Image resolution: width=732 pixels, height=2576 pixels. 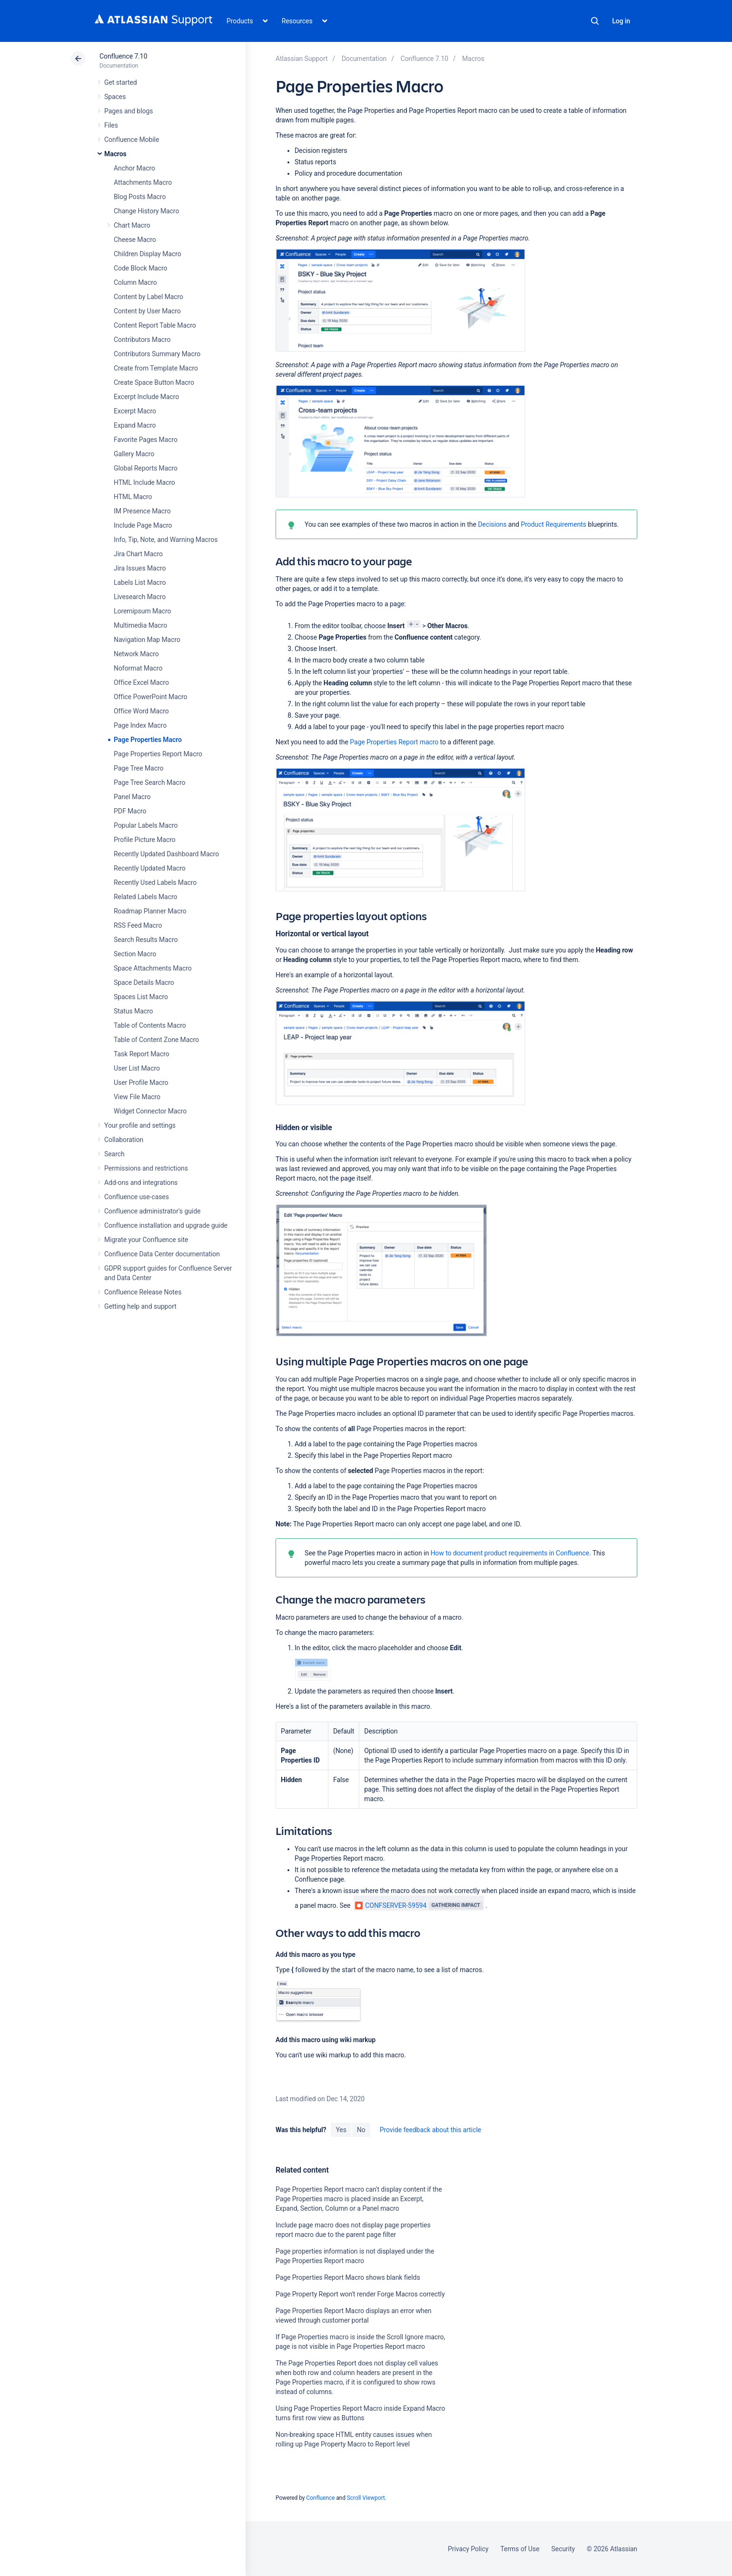 I want to click on Product Requirements, so click(x=553, y=524).